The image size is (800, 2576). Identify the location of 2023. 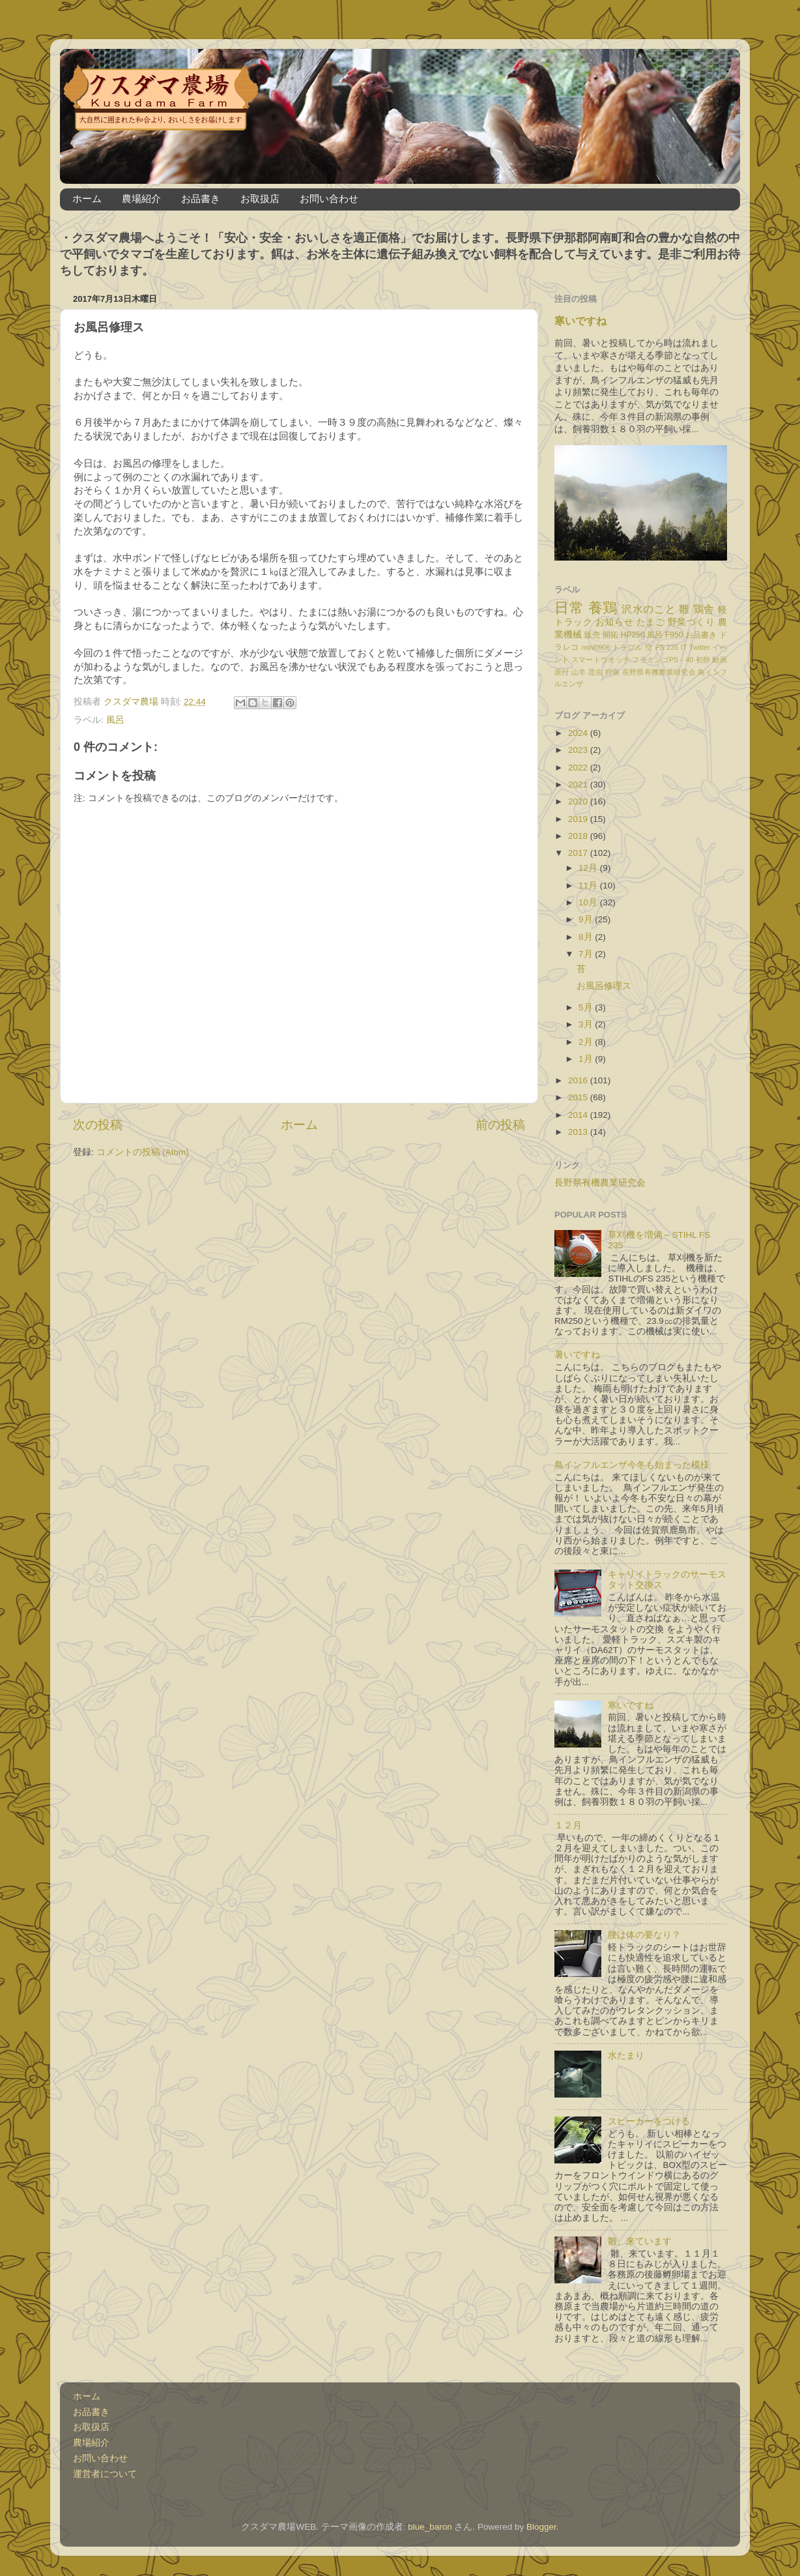
(579, 750).